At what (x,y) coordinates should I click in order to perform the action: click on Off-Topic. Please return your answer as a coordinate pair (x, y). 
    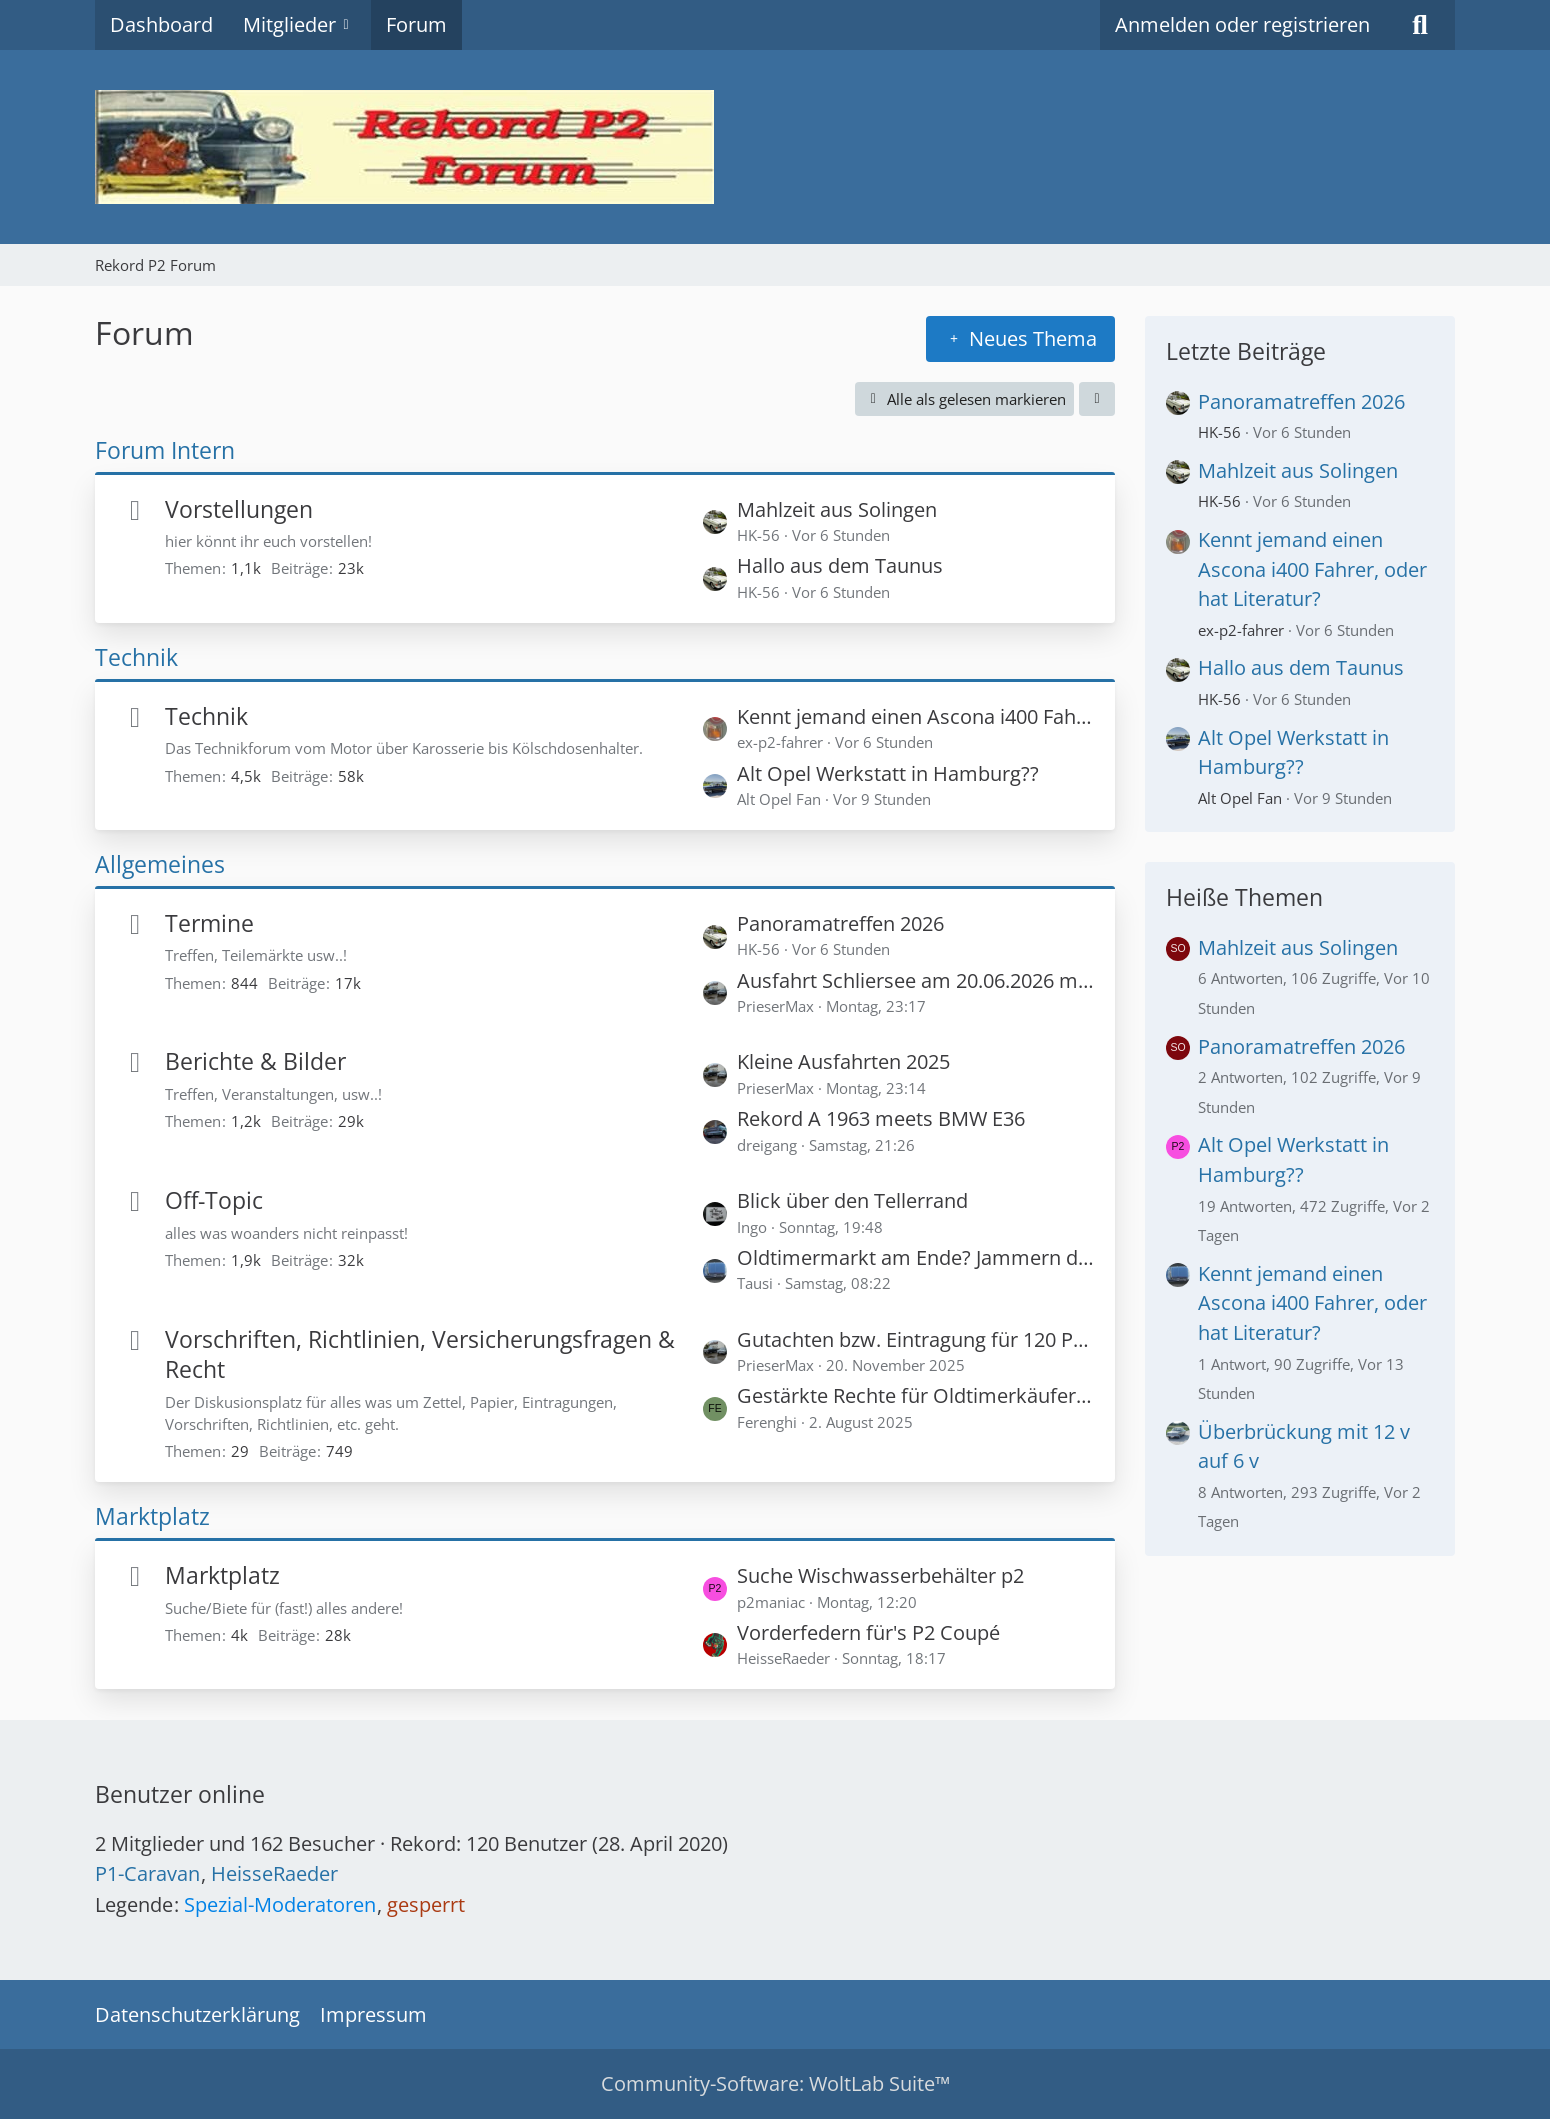
    Looking at the image, I should click on (214, 1200).